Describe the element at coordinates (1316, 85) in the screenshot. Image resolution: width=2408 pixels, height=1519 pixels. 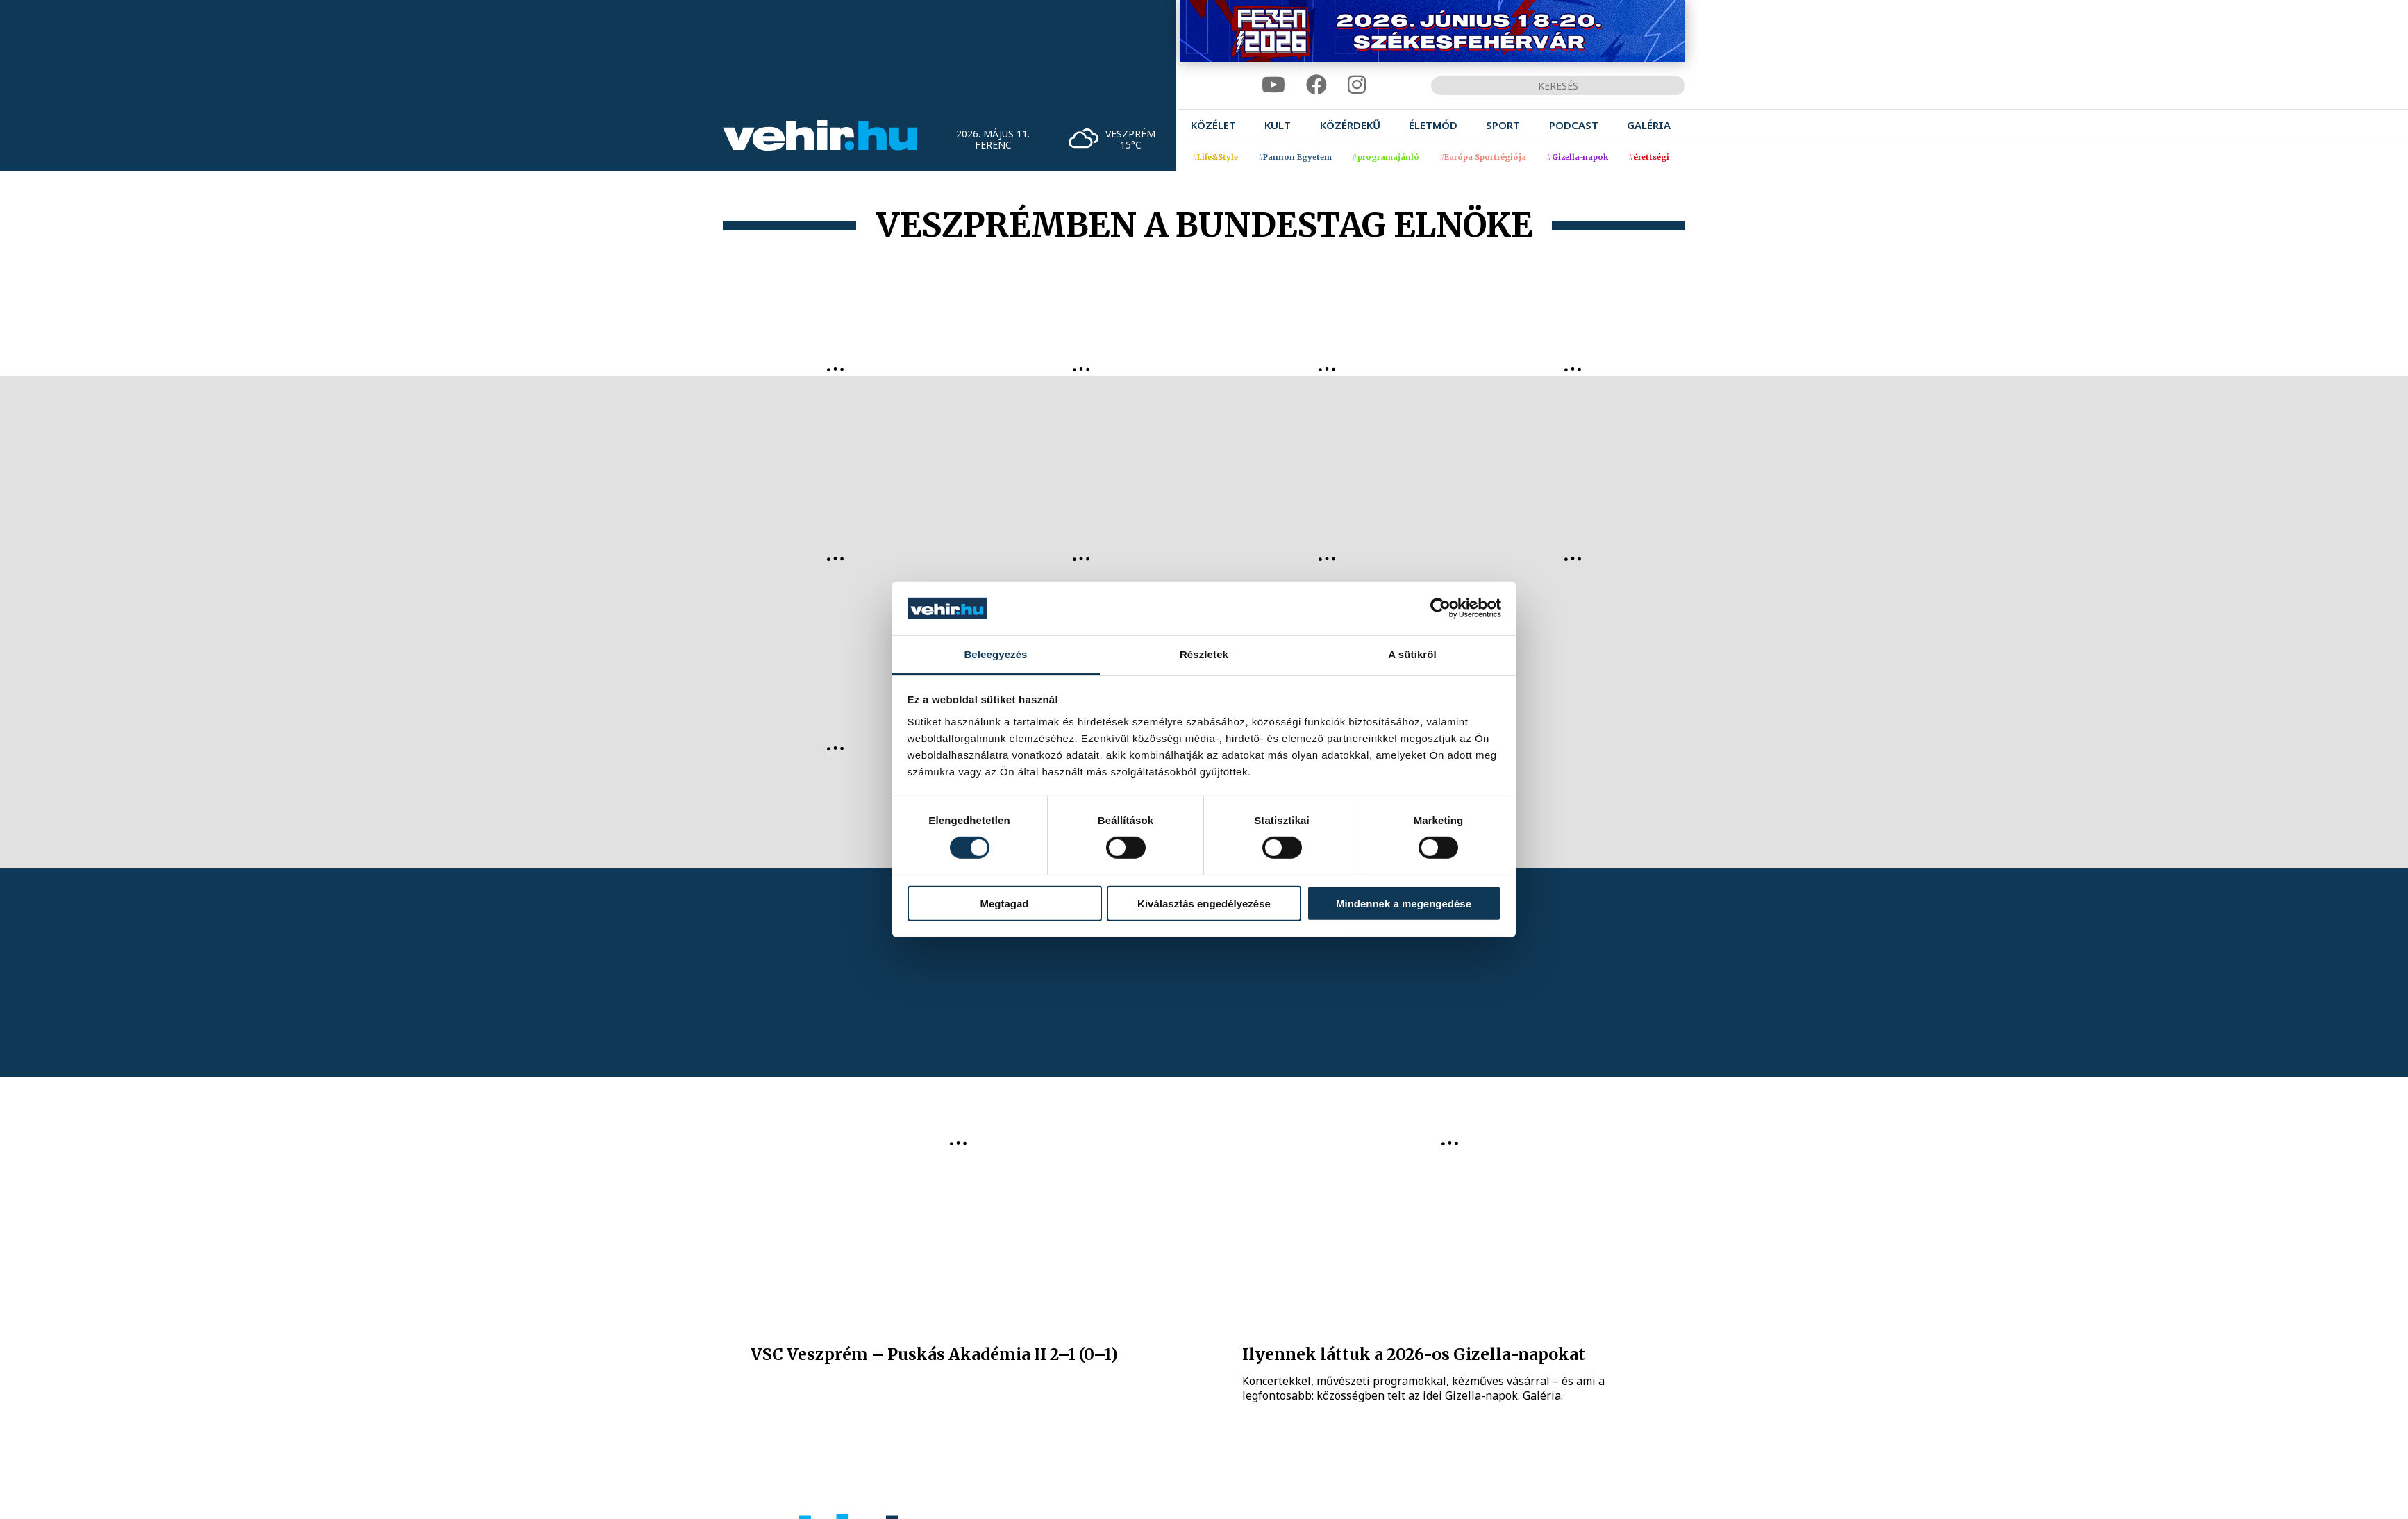
I see `[facebook]` at that location.